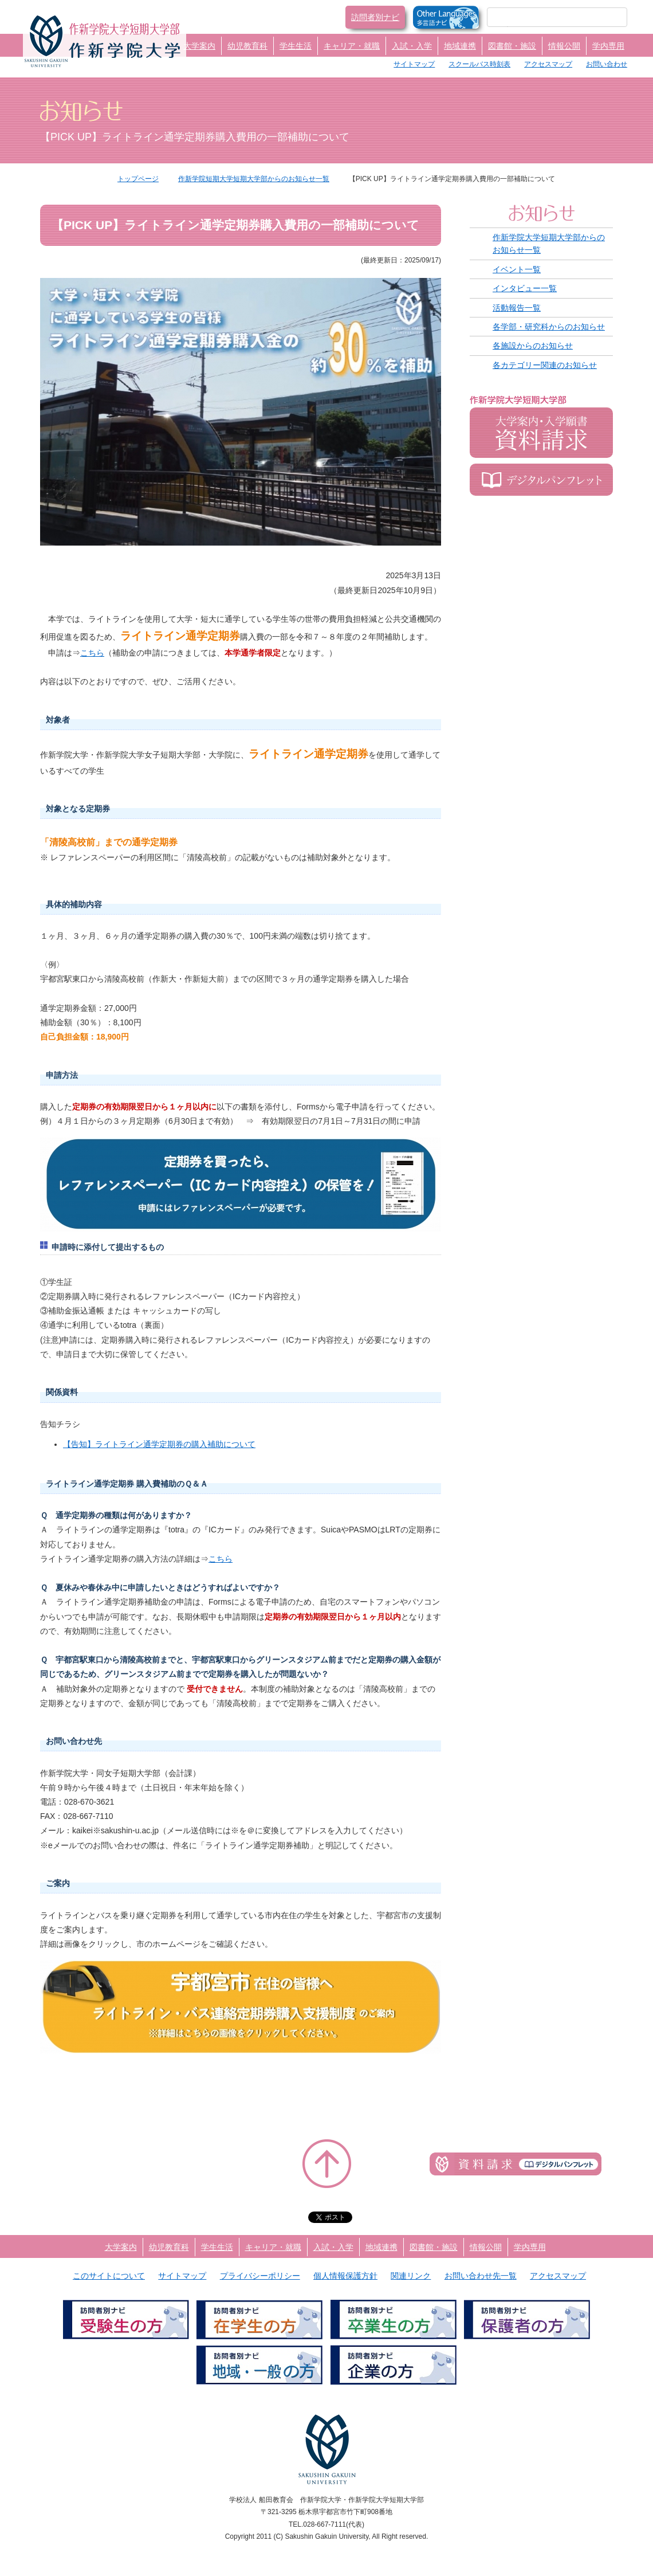  What do you see at coordinates (549, 326) in the screenshot?
I see `各学部・研究科からのお知らせ` at bounding box center [549, 326].